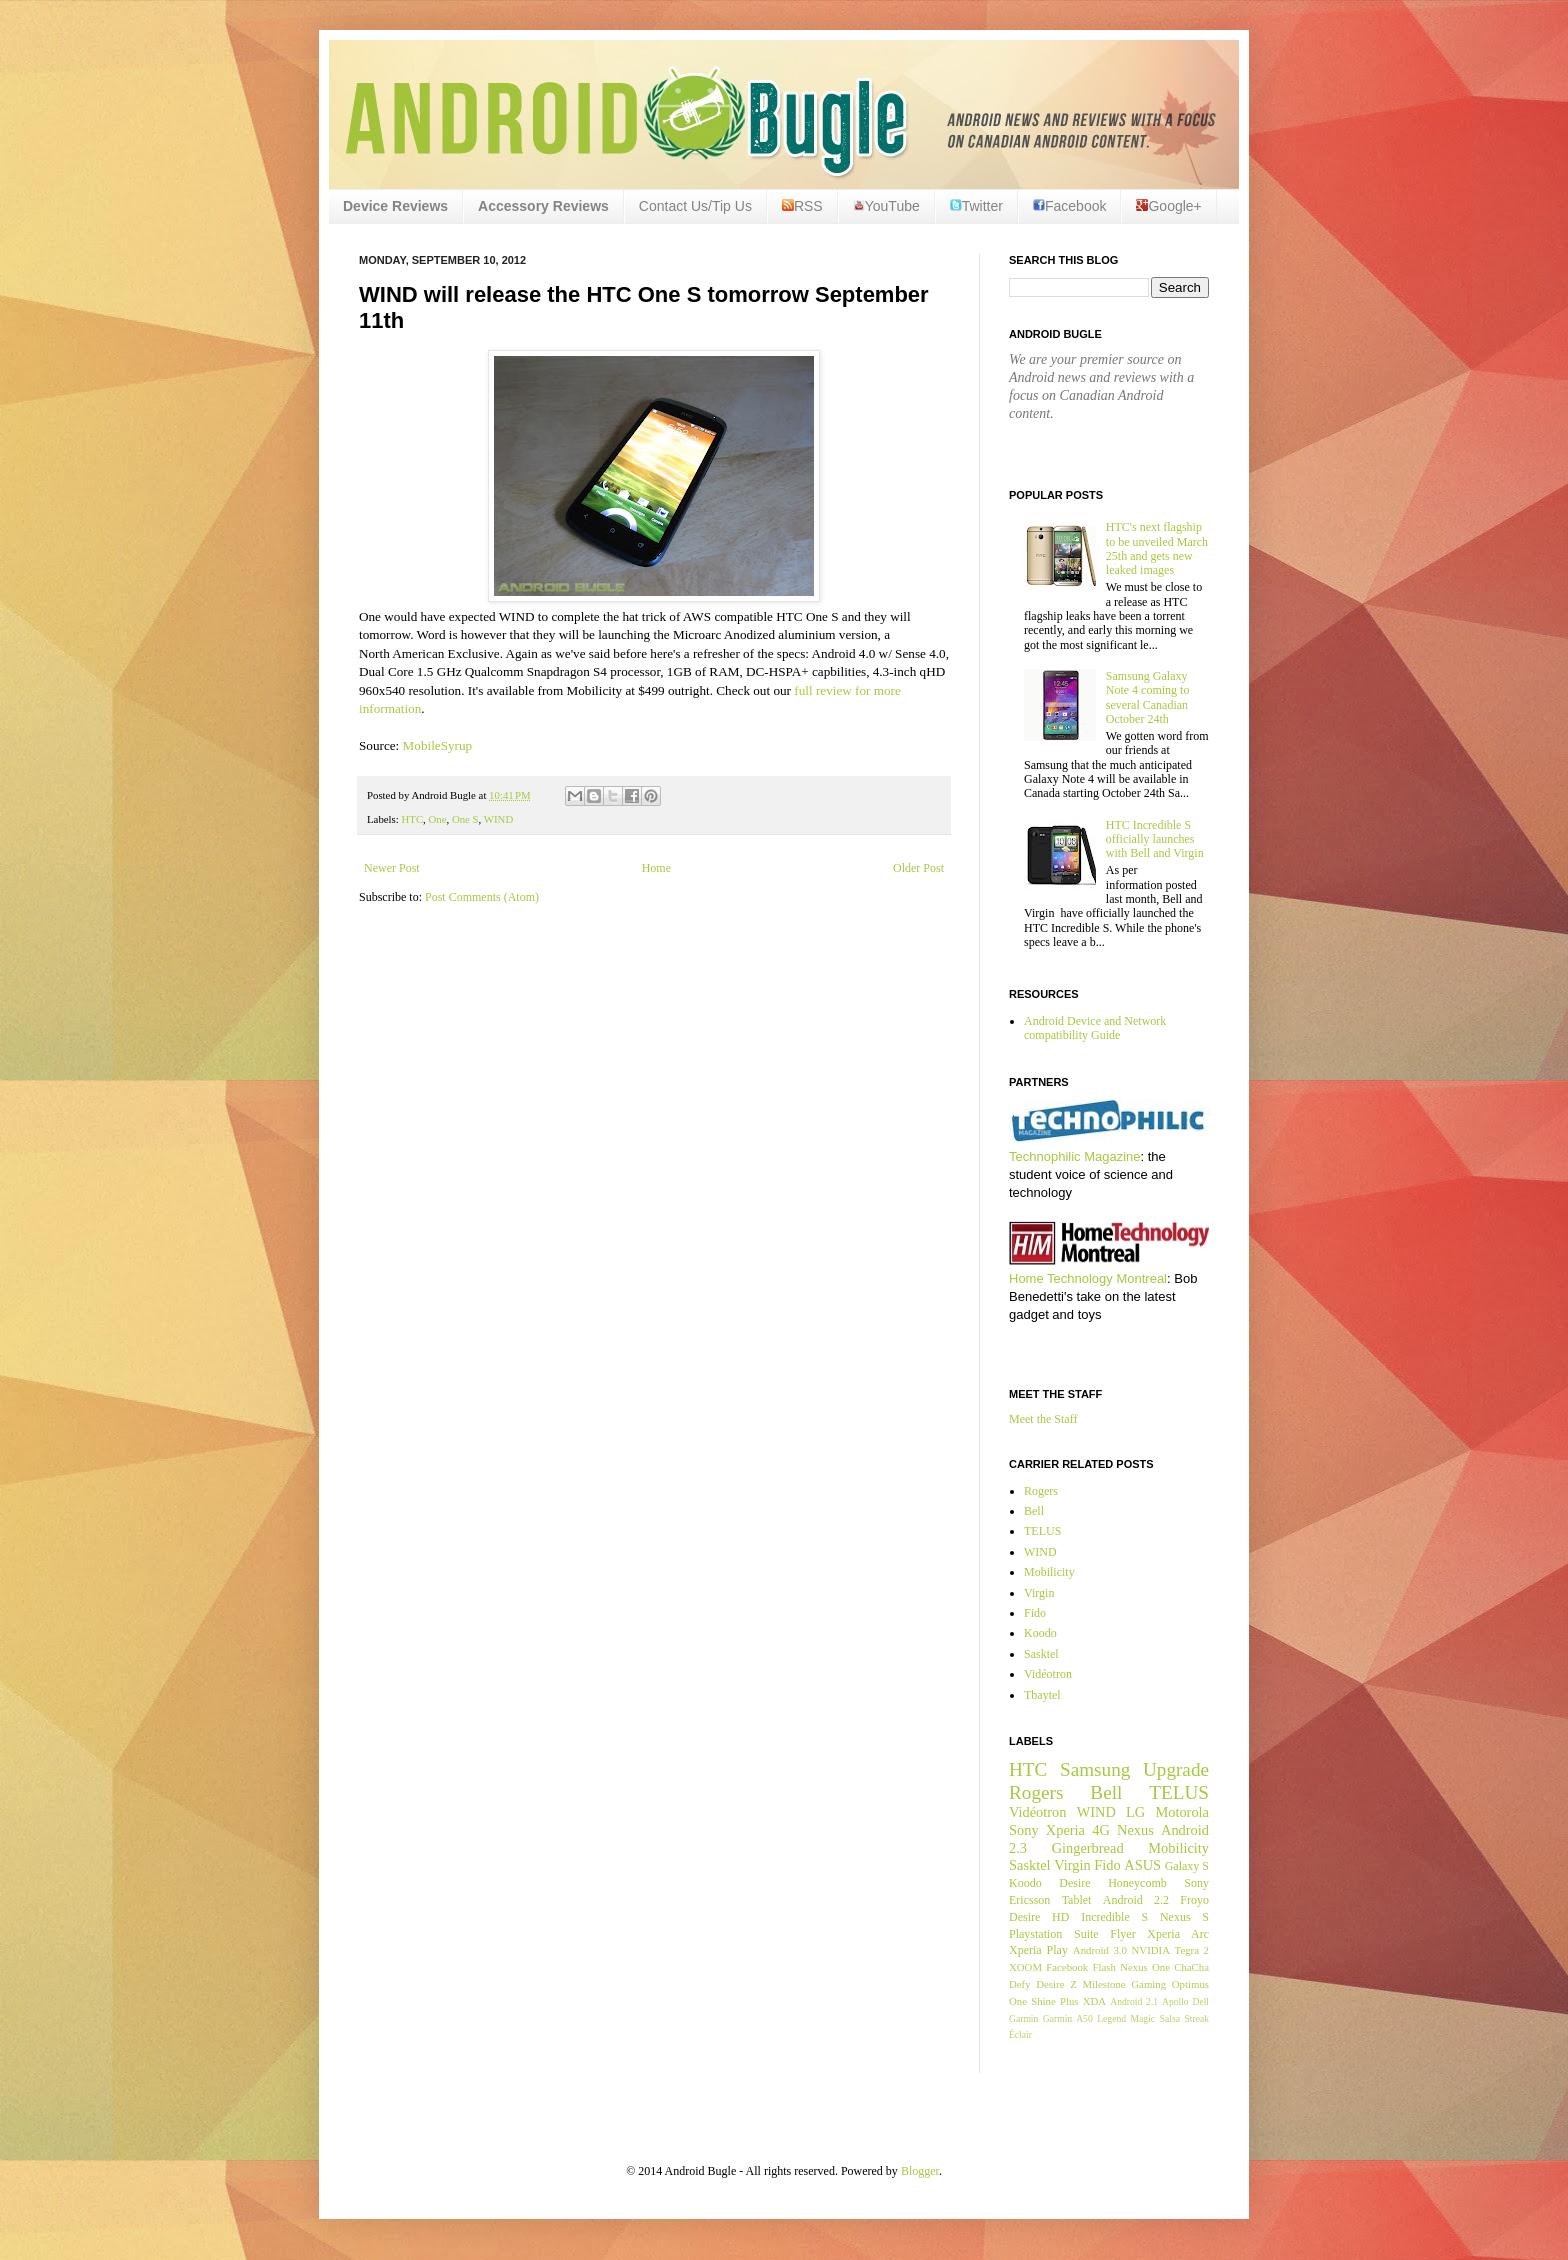  What do you see at coordinates (1088, 1278) in the screenshot?
I see `Home Technology Montreal` at bounding box center [1088, 1278].